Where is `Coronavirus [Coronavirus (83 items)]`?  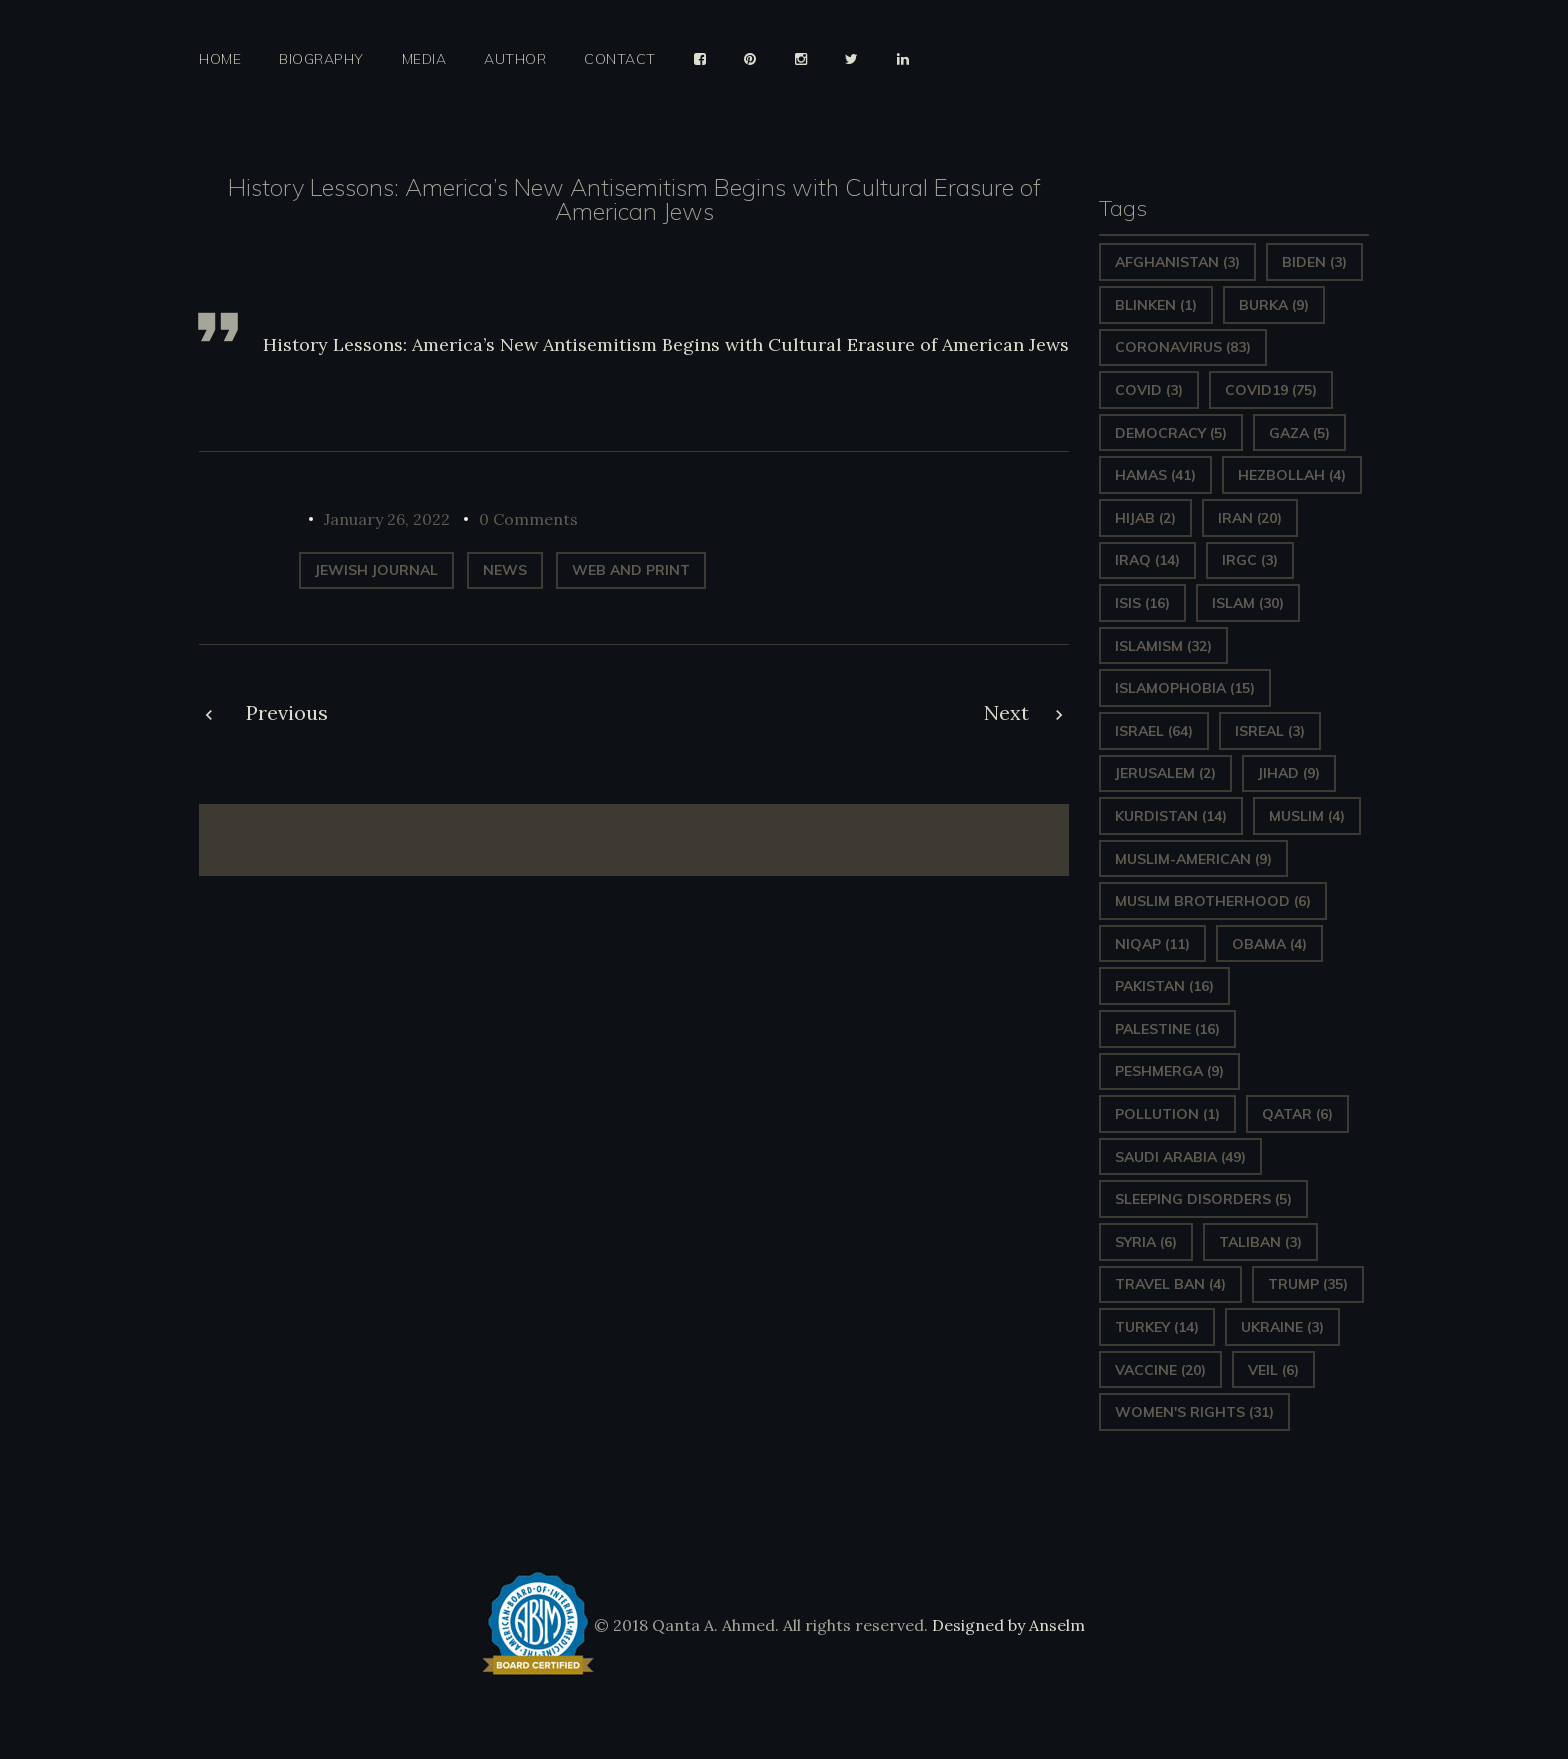
Coronavirus [Coronavirus (83 items)] is located at coordinates (1183, 347).